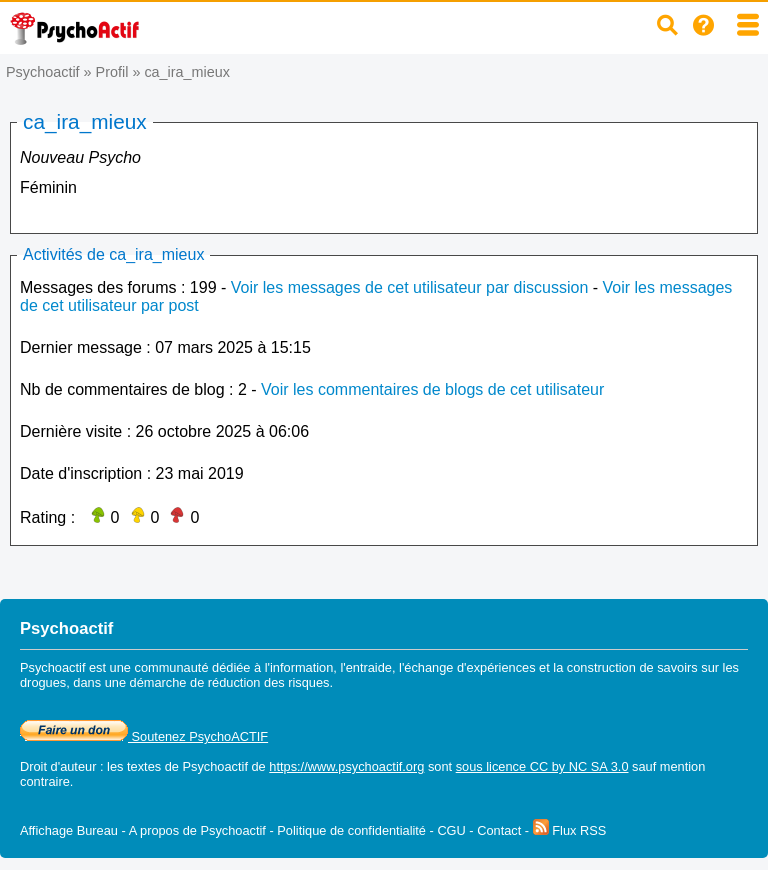 The height and width of the screenshot is (870, 768). Describe the element at coordinates (432, 389) in the screenshot. I see `Voir les commentaires de blogs de cet utilisateur` at that location.